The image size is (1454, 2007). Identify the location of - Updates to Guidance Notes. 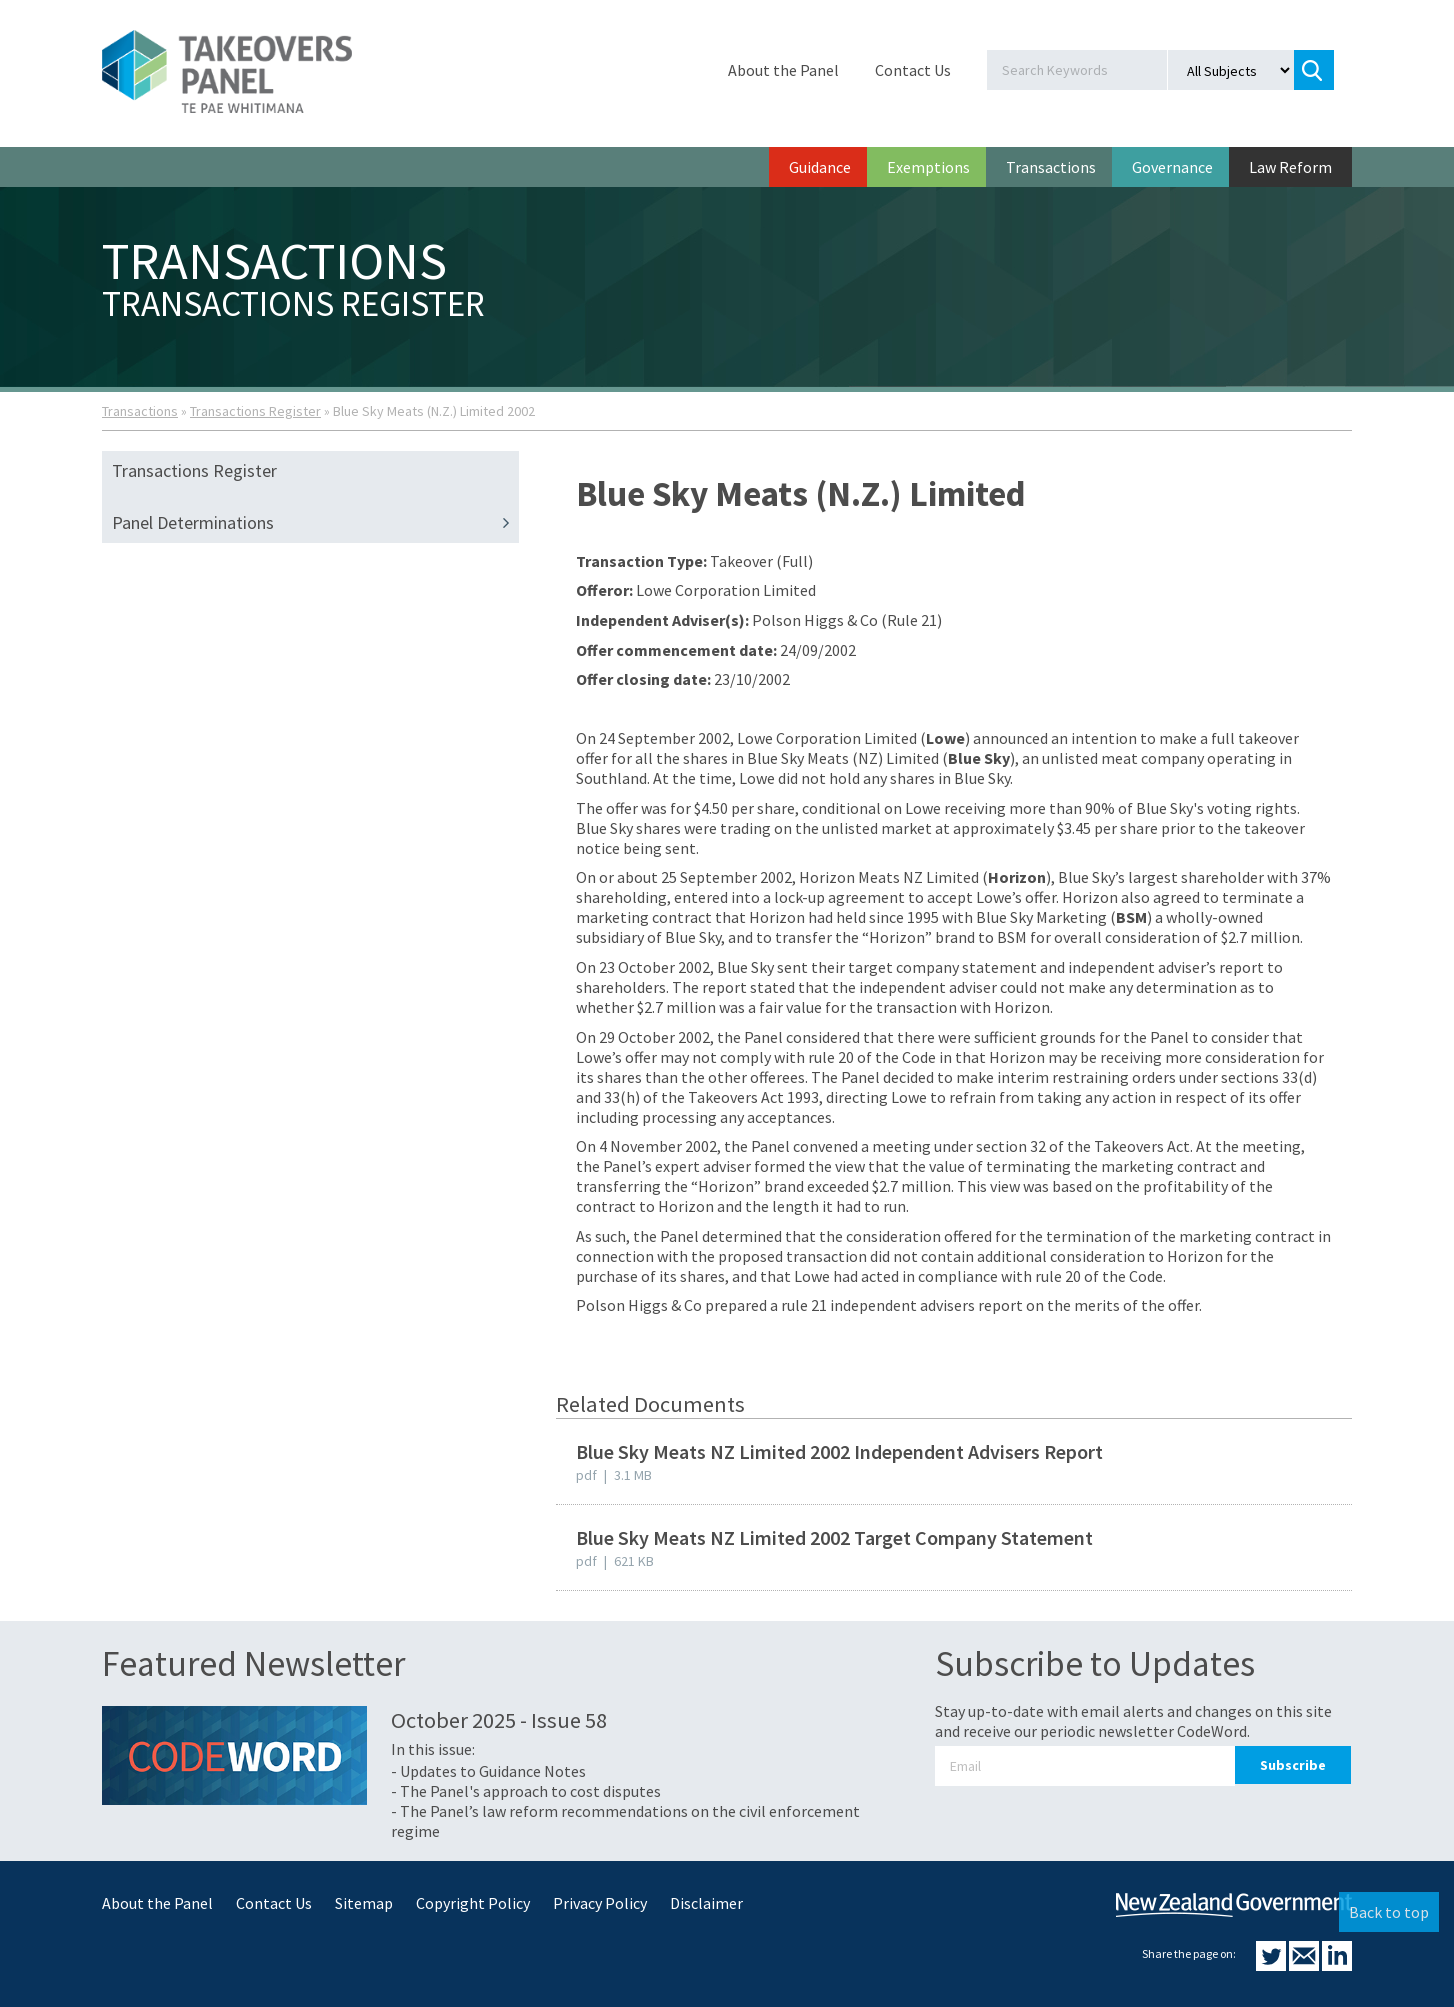
(488, 1771).